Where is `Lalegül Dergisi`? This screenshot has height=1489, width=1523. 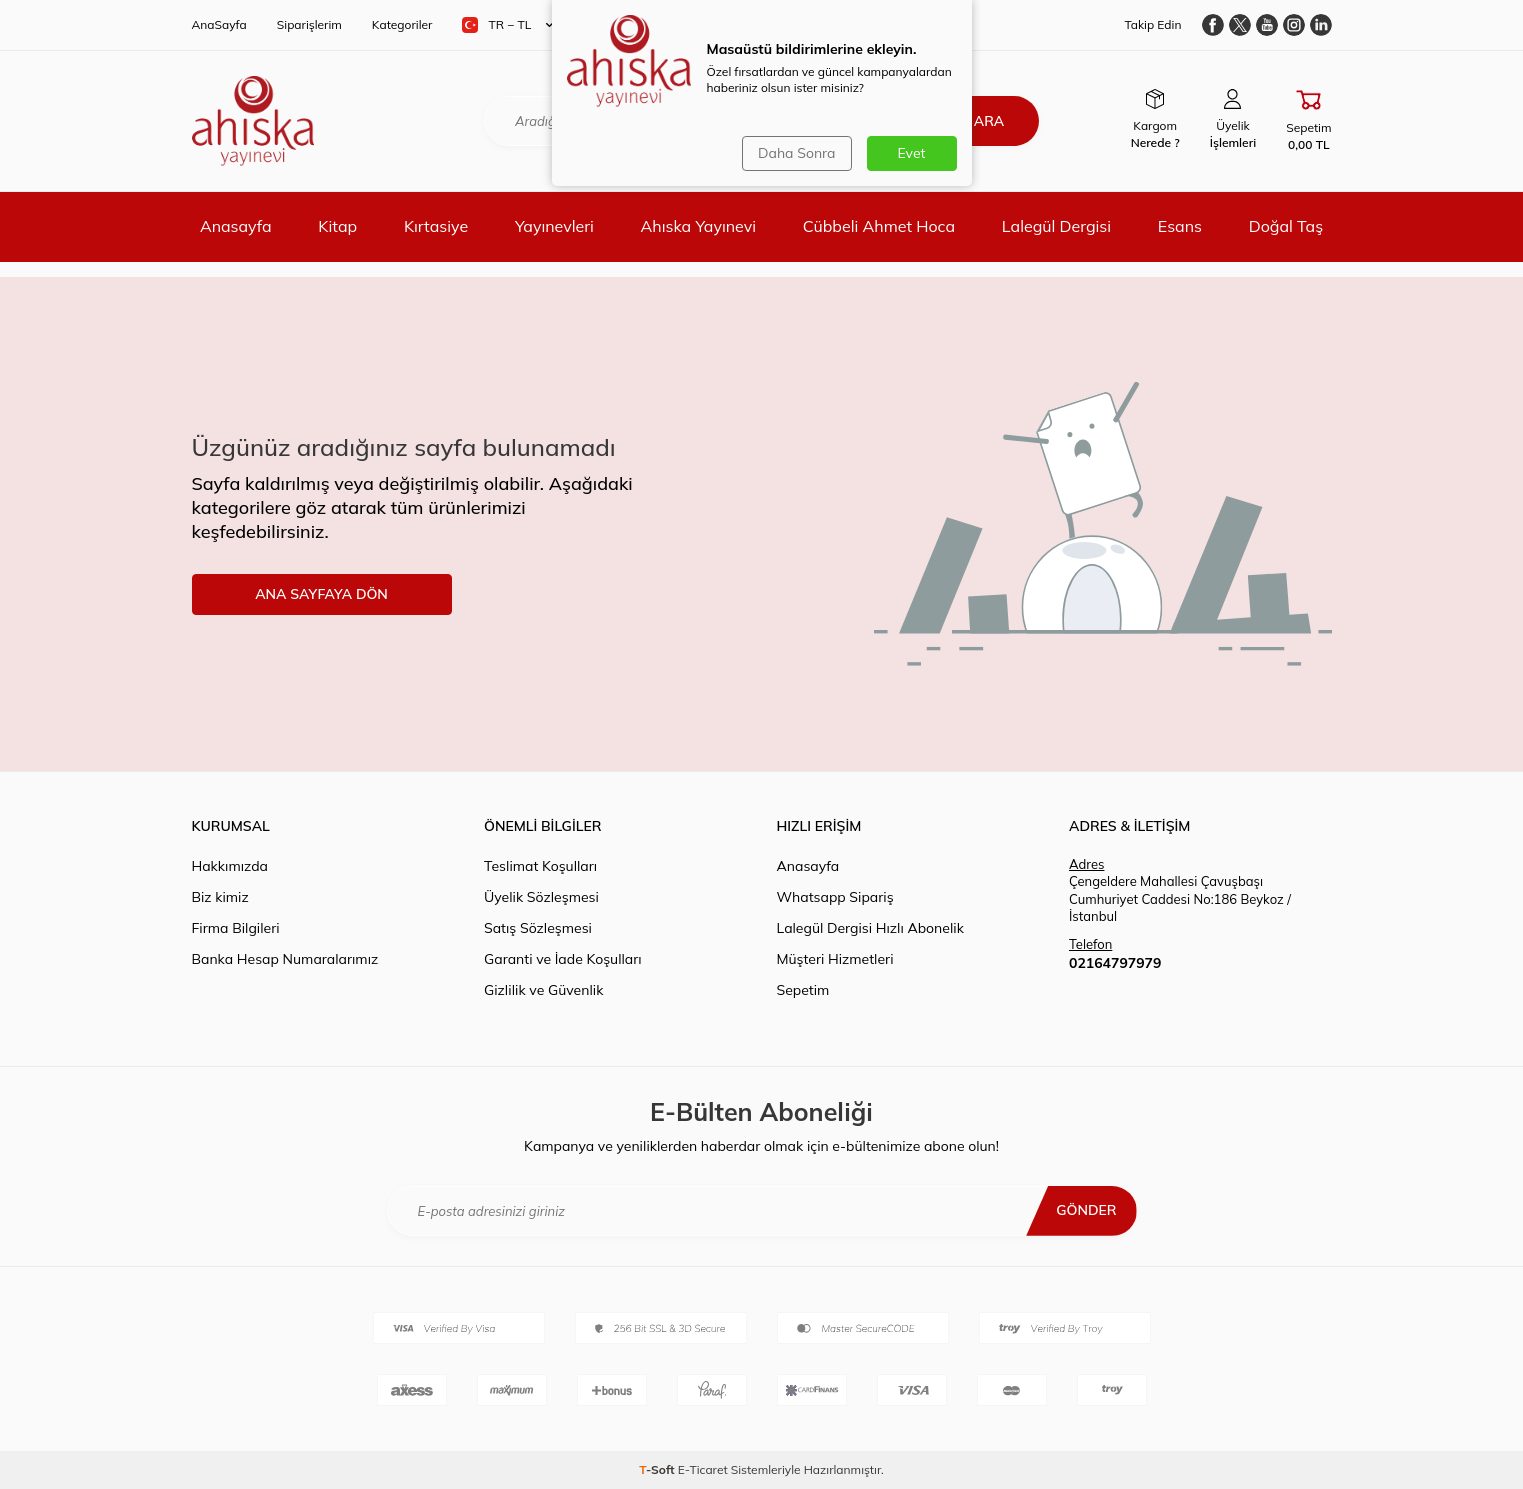
Lalegül Dergisi is located at coordinates (1056, 226).